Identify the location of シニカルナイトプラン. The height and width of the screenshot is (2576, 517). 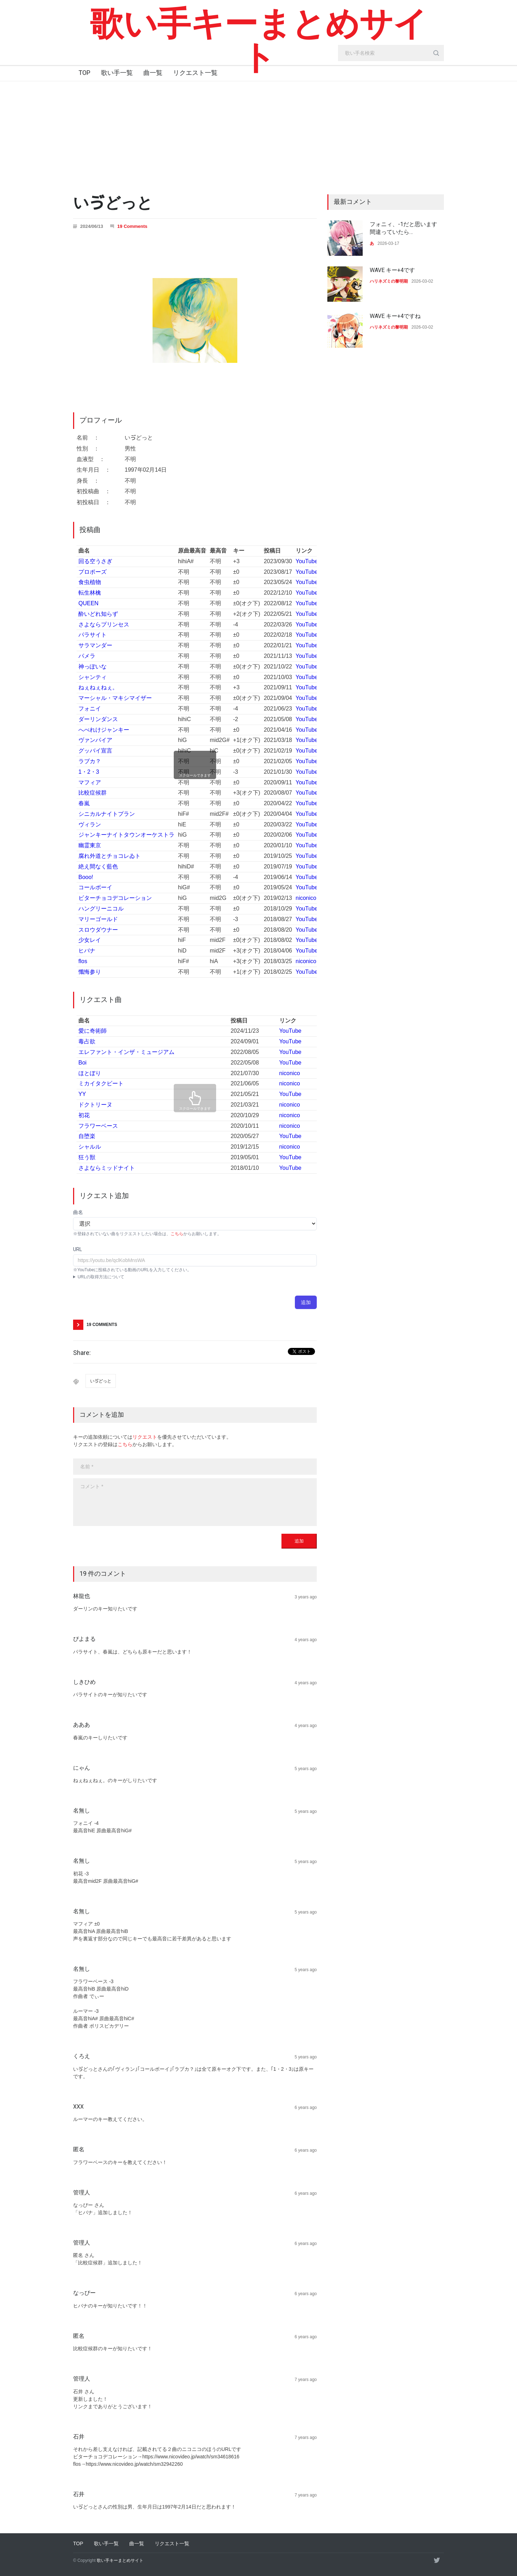
(106, 814).